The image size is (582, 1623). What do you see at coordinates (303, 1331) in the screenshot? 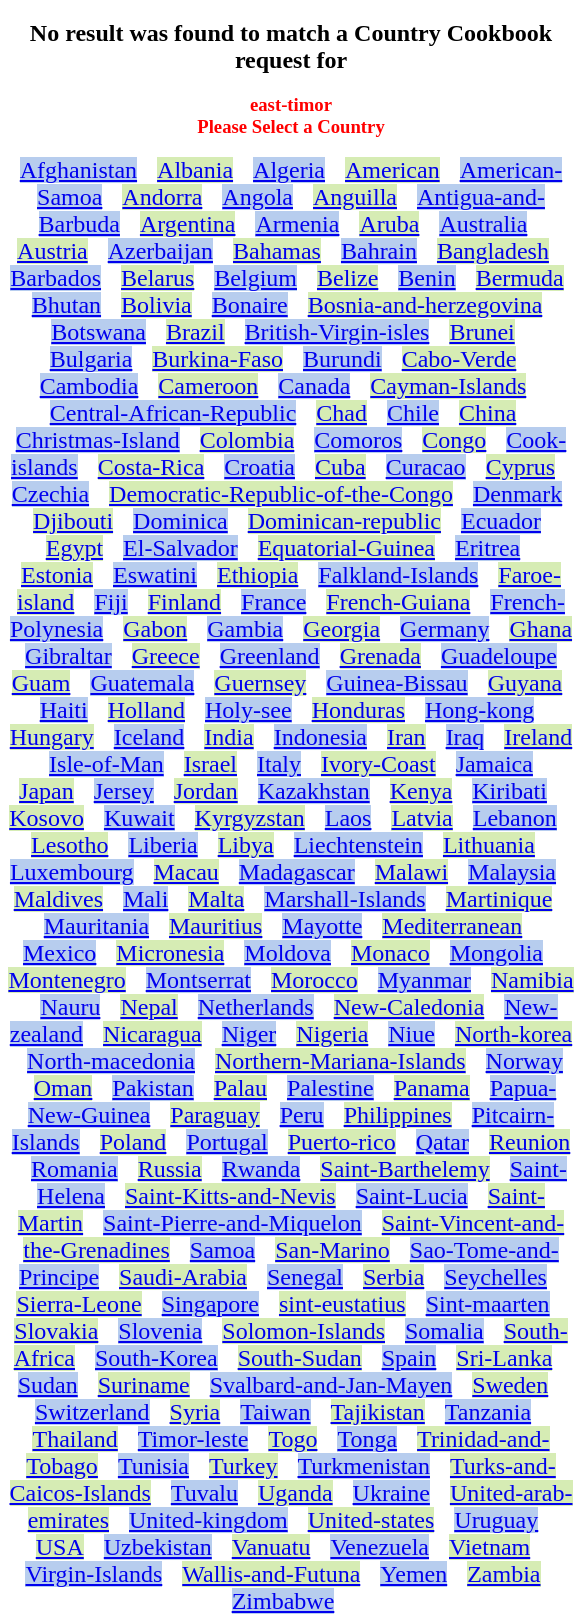
I see `Solomon-Islands` at bounding box center [303, 1331].